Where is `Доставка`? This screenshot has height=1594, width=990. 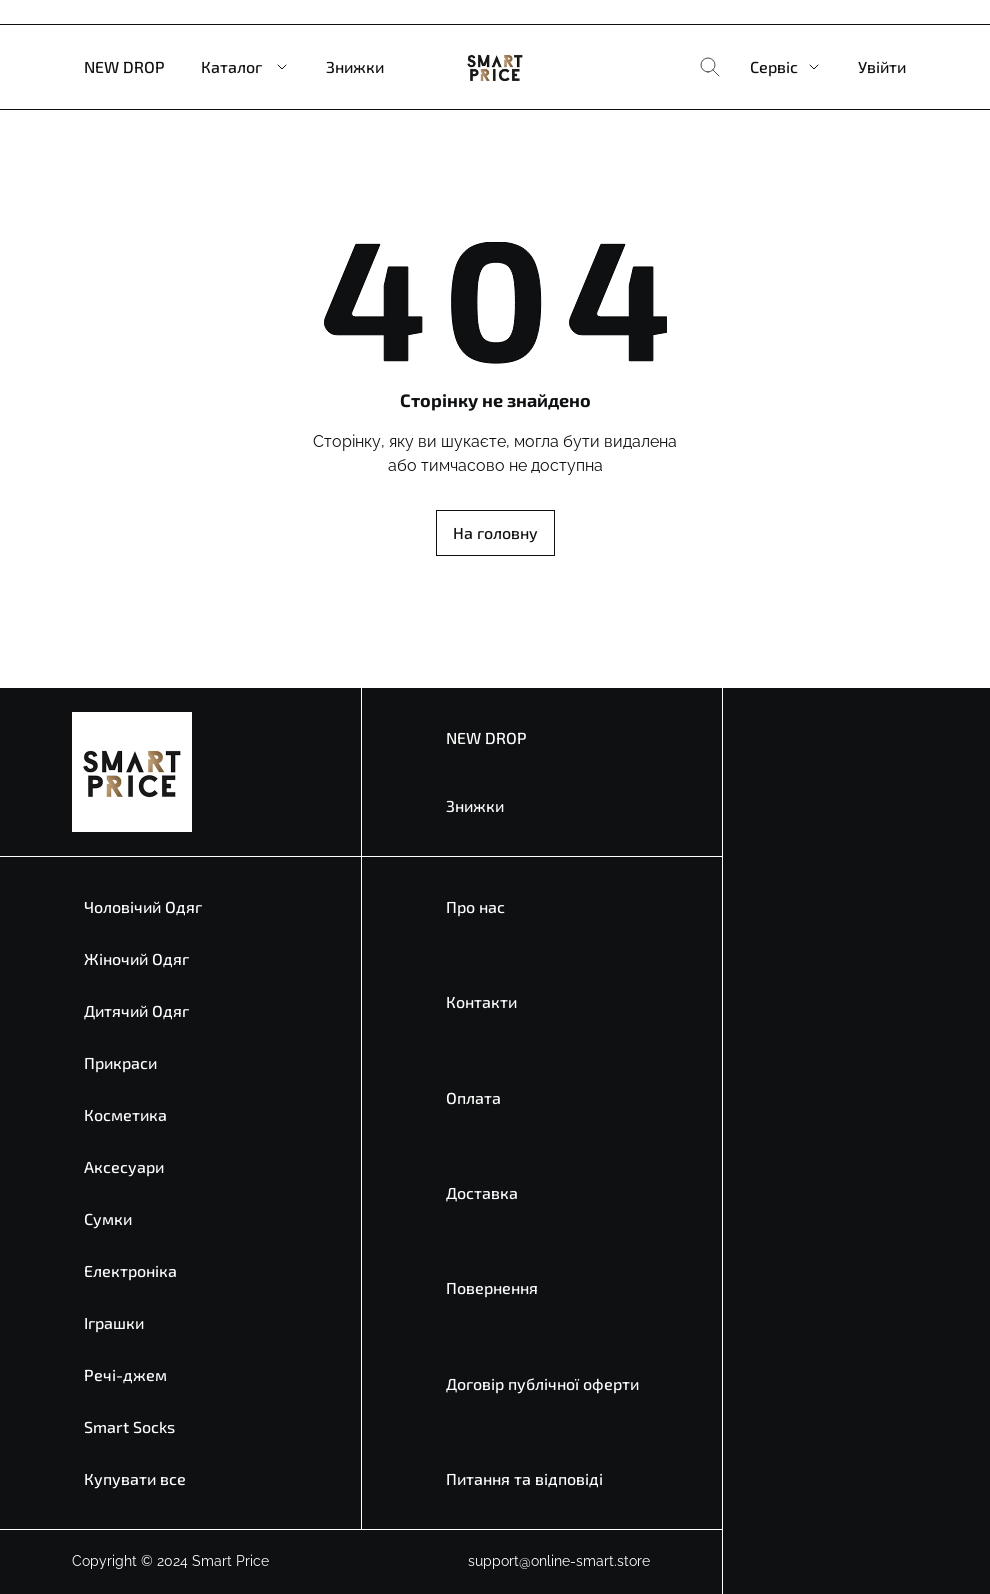 Доставка is located at coordinates (482, 1192).